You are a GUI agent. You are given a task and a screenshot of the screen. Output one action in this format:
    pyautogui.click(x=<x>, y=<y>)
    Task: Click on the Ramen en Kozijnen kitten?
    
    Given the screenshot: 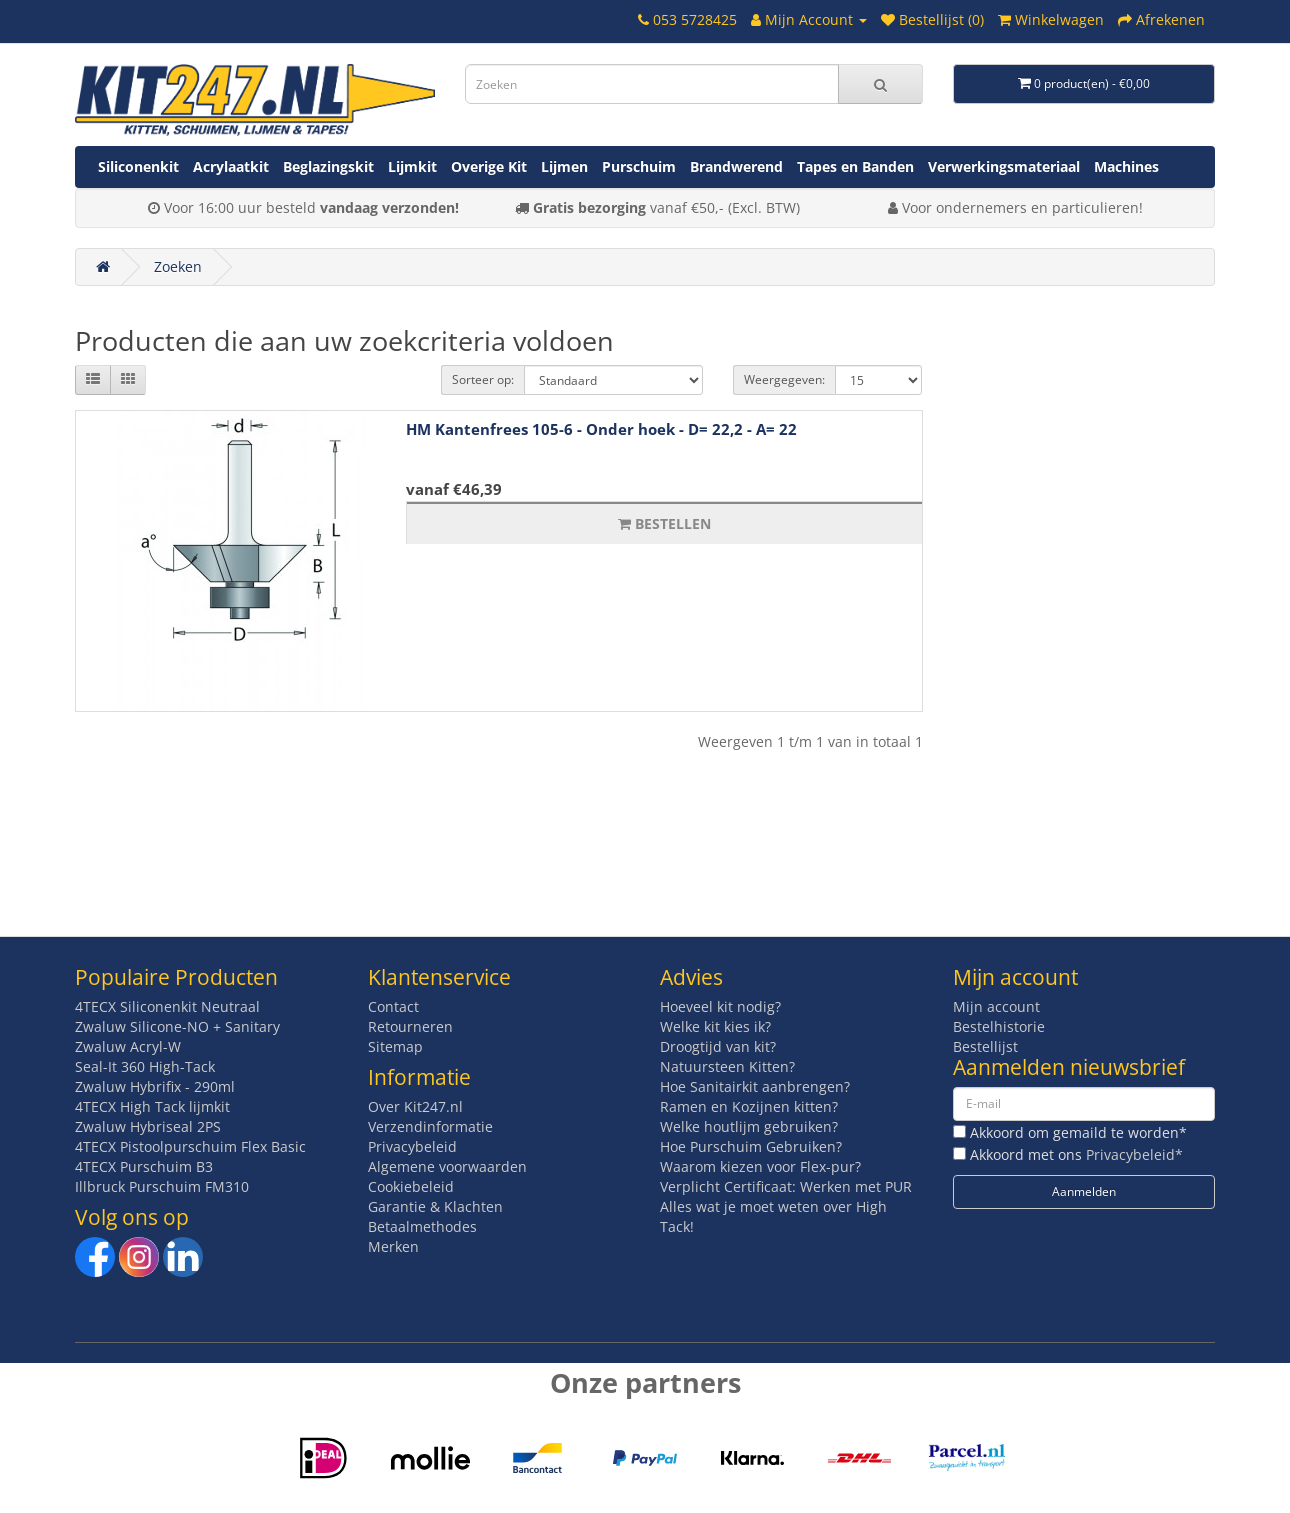 What is the action you would take?
    pyautogui.click(x=749, y=1106)
    